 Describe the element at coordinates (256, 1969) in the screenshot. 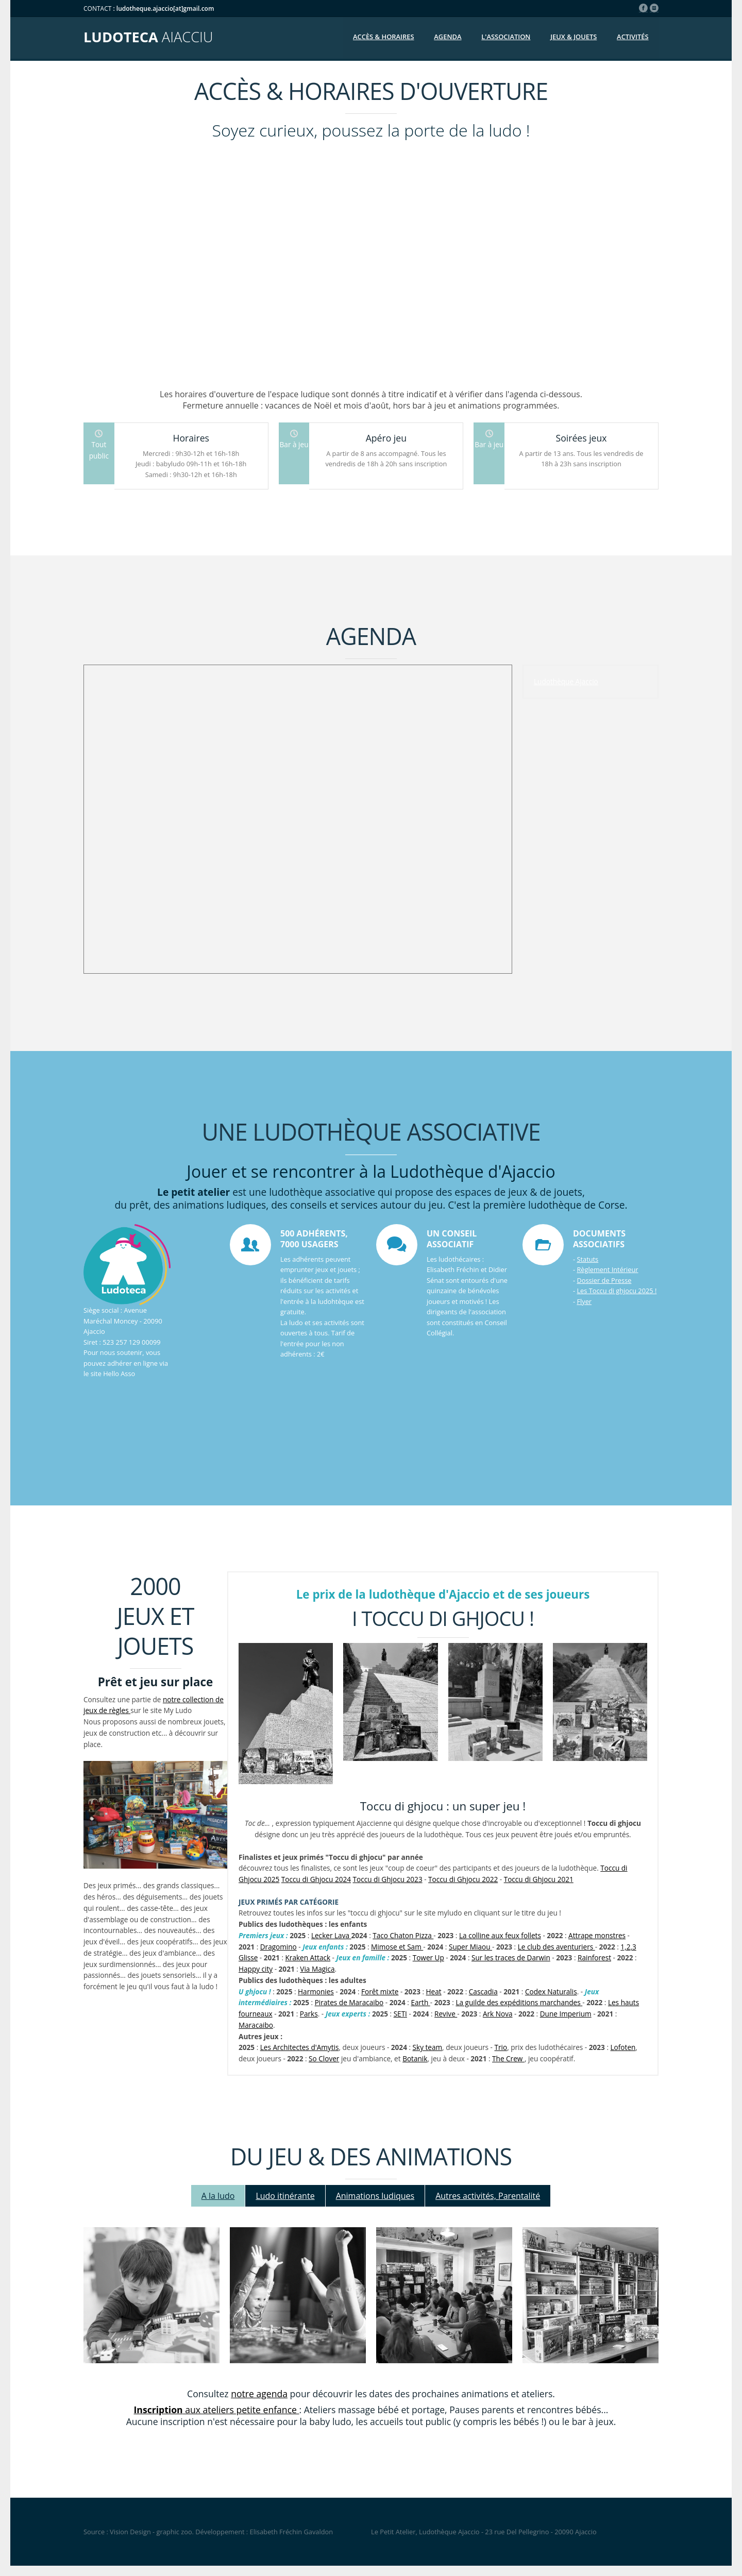

I see `Happy city` at that location.